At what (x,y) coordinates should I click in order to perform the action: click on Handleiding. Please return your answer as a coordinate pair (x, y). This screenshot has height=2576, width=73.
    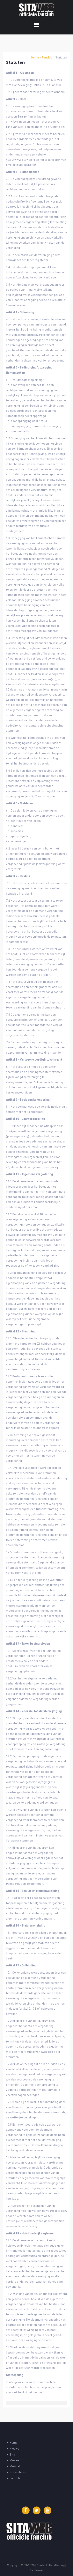
    Looking at the image, I should click on (57, 2565).